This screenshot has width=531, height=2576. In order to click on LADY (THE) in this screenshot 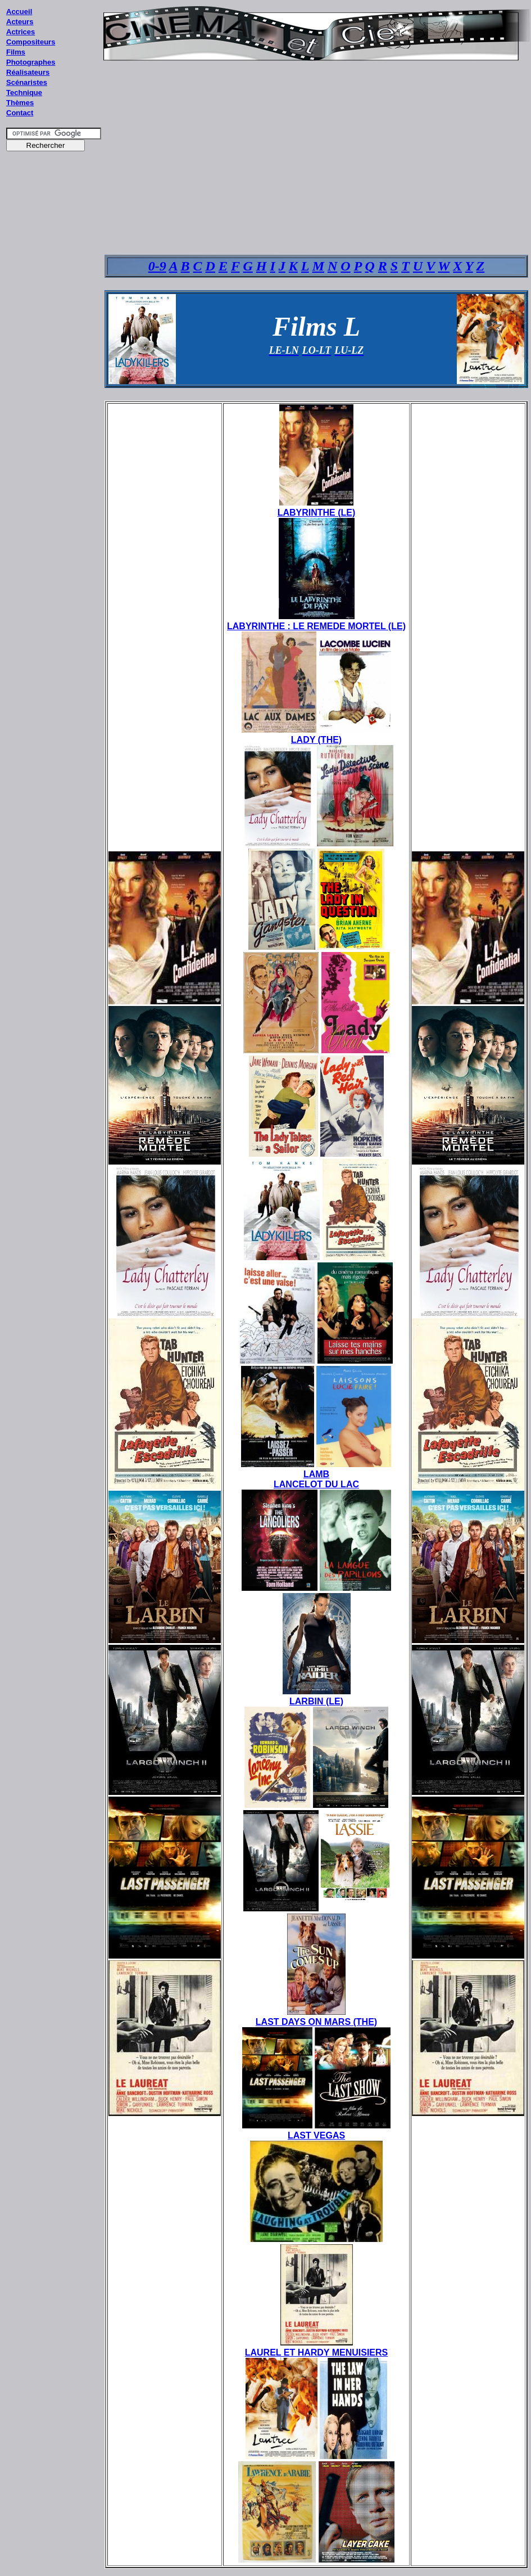, I will do `click(316, 740)`.